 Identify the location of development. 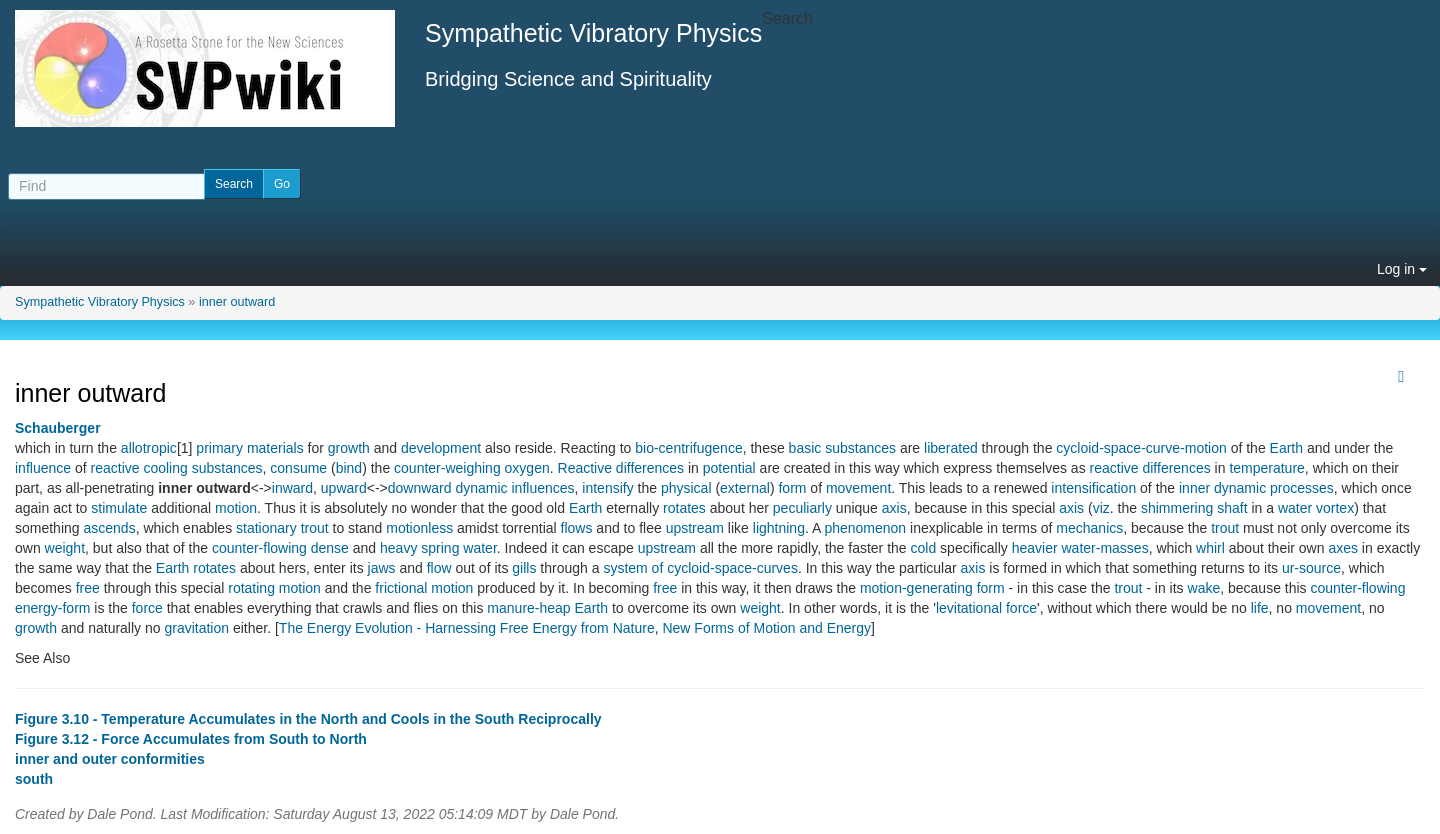
(441, 448).